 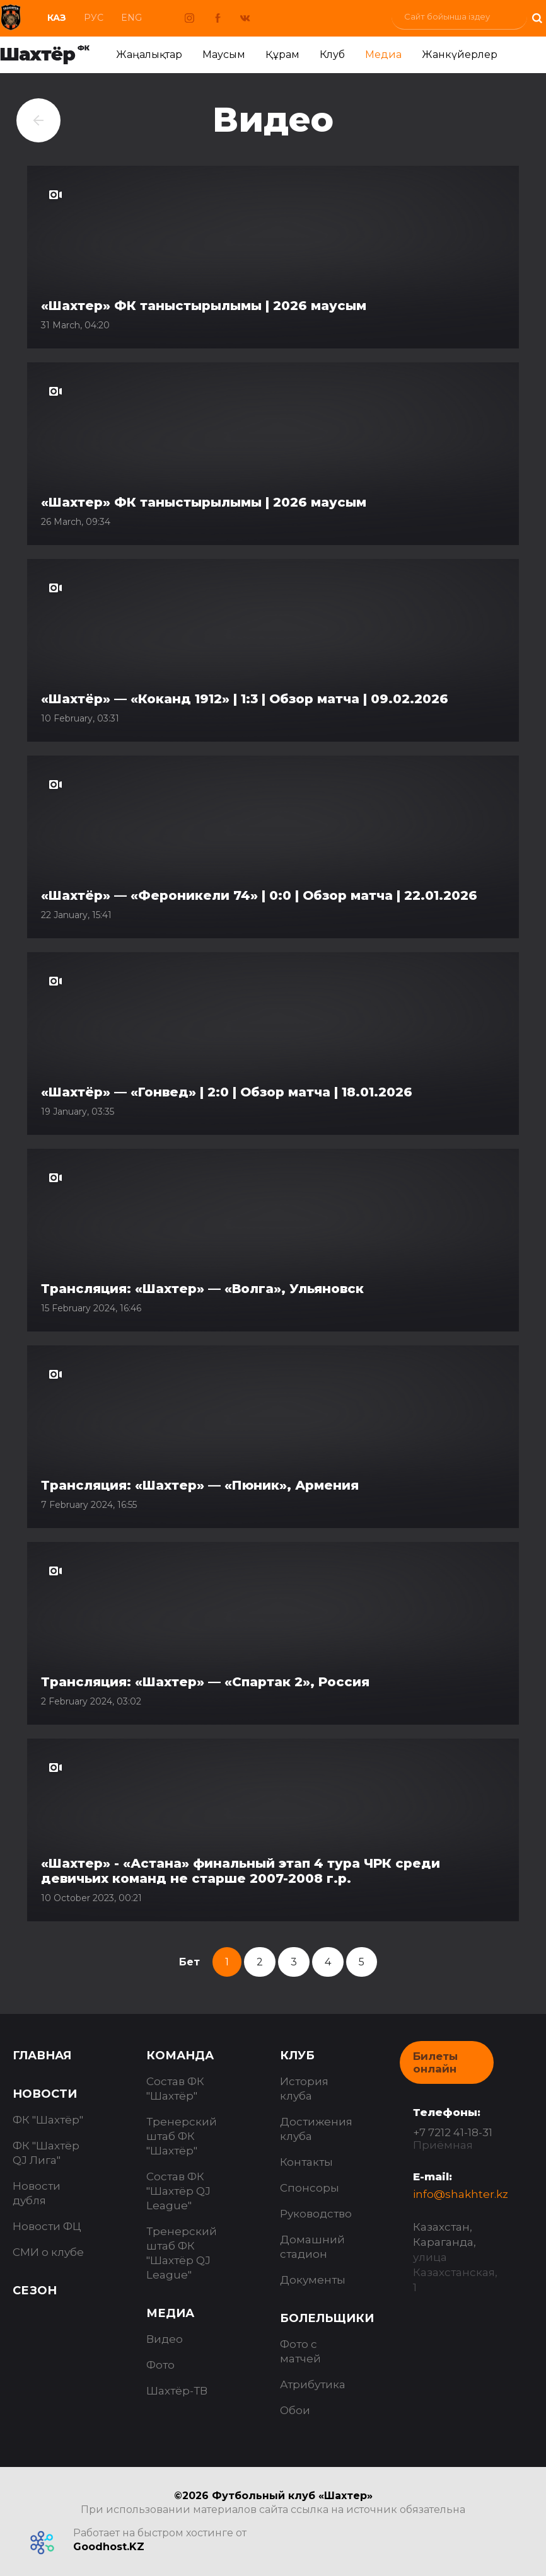 What do you see at coordinates (35, 2290) in the screenshot?
I see `Сезон` at bounding box center [35, 2290].